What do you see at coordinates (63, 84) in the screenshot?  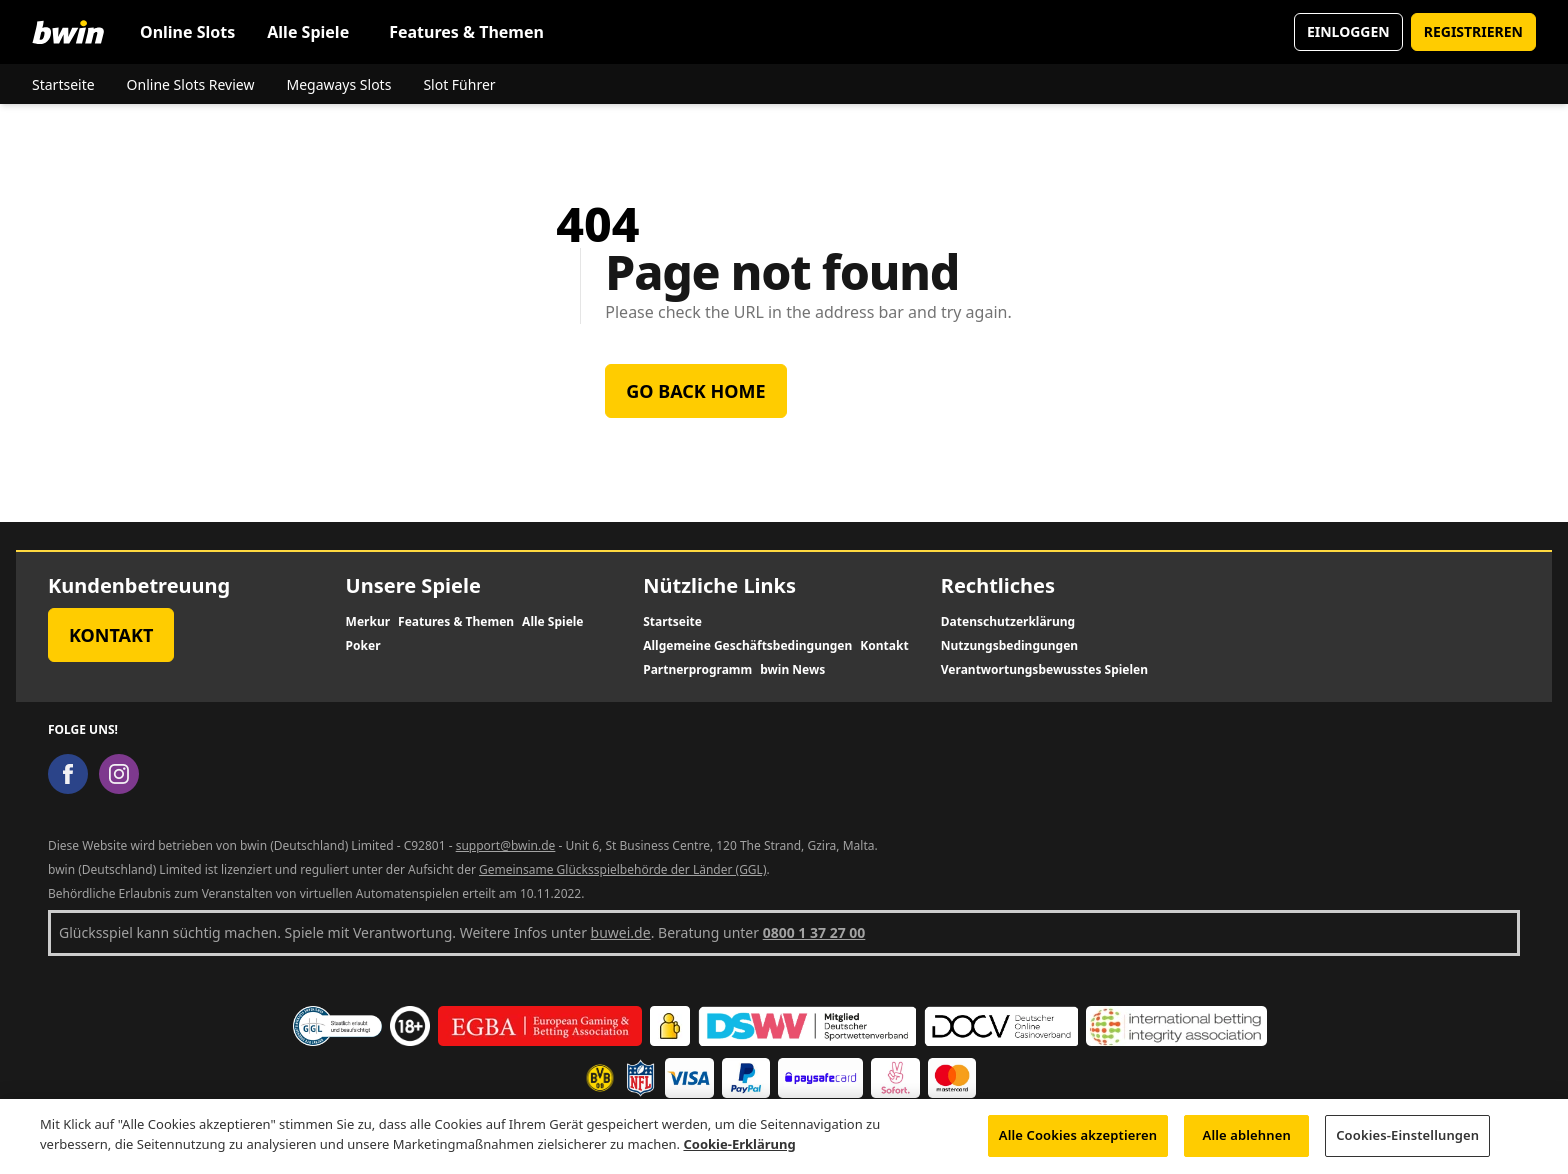 I see `Startseite` at bounding box center [63, 84].